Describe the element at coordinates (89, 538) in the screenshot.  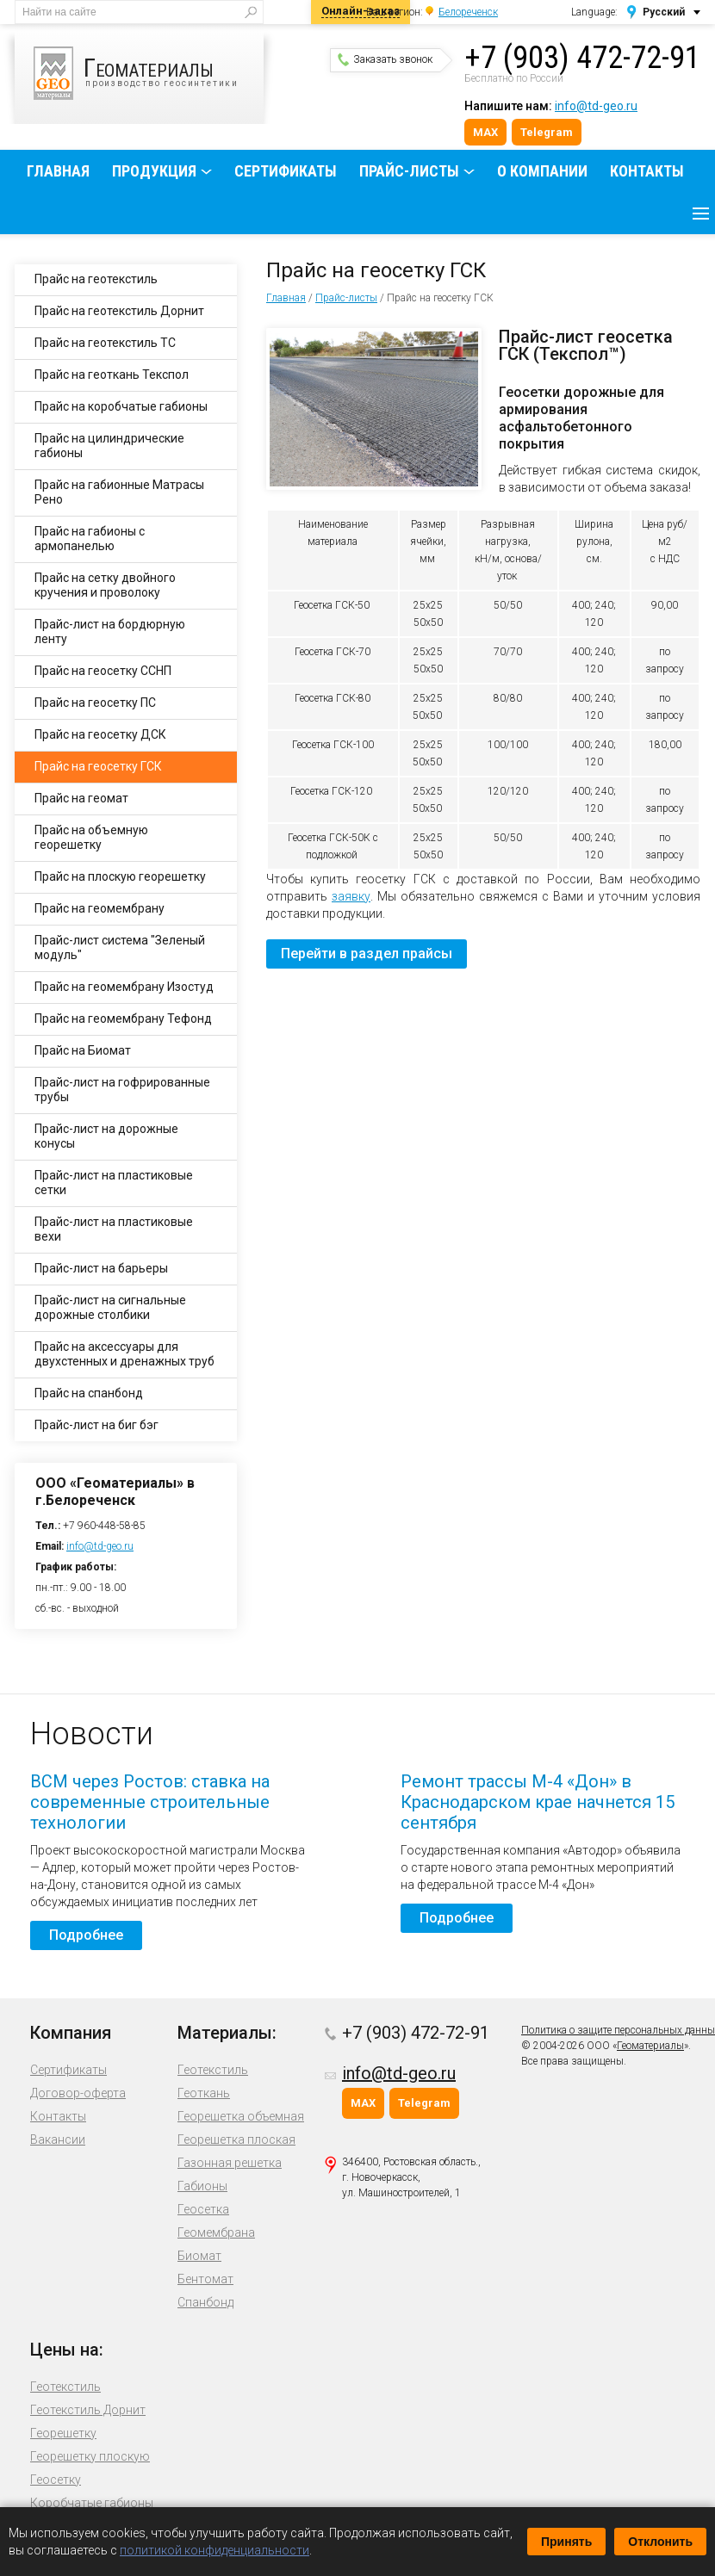
I see `Прайс на габионы с армопанелью` at that location.